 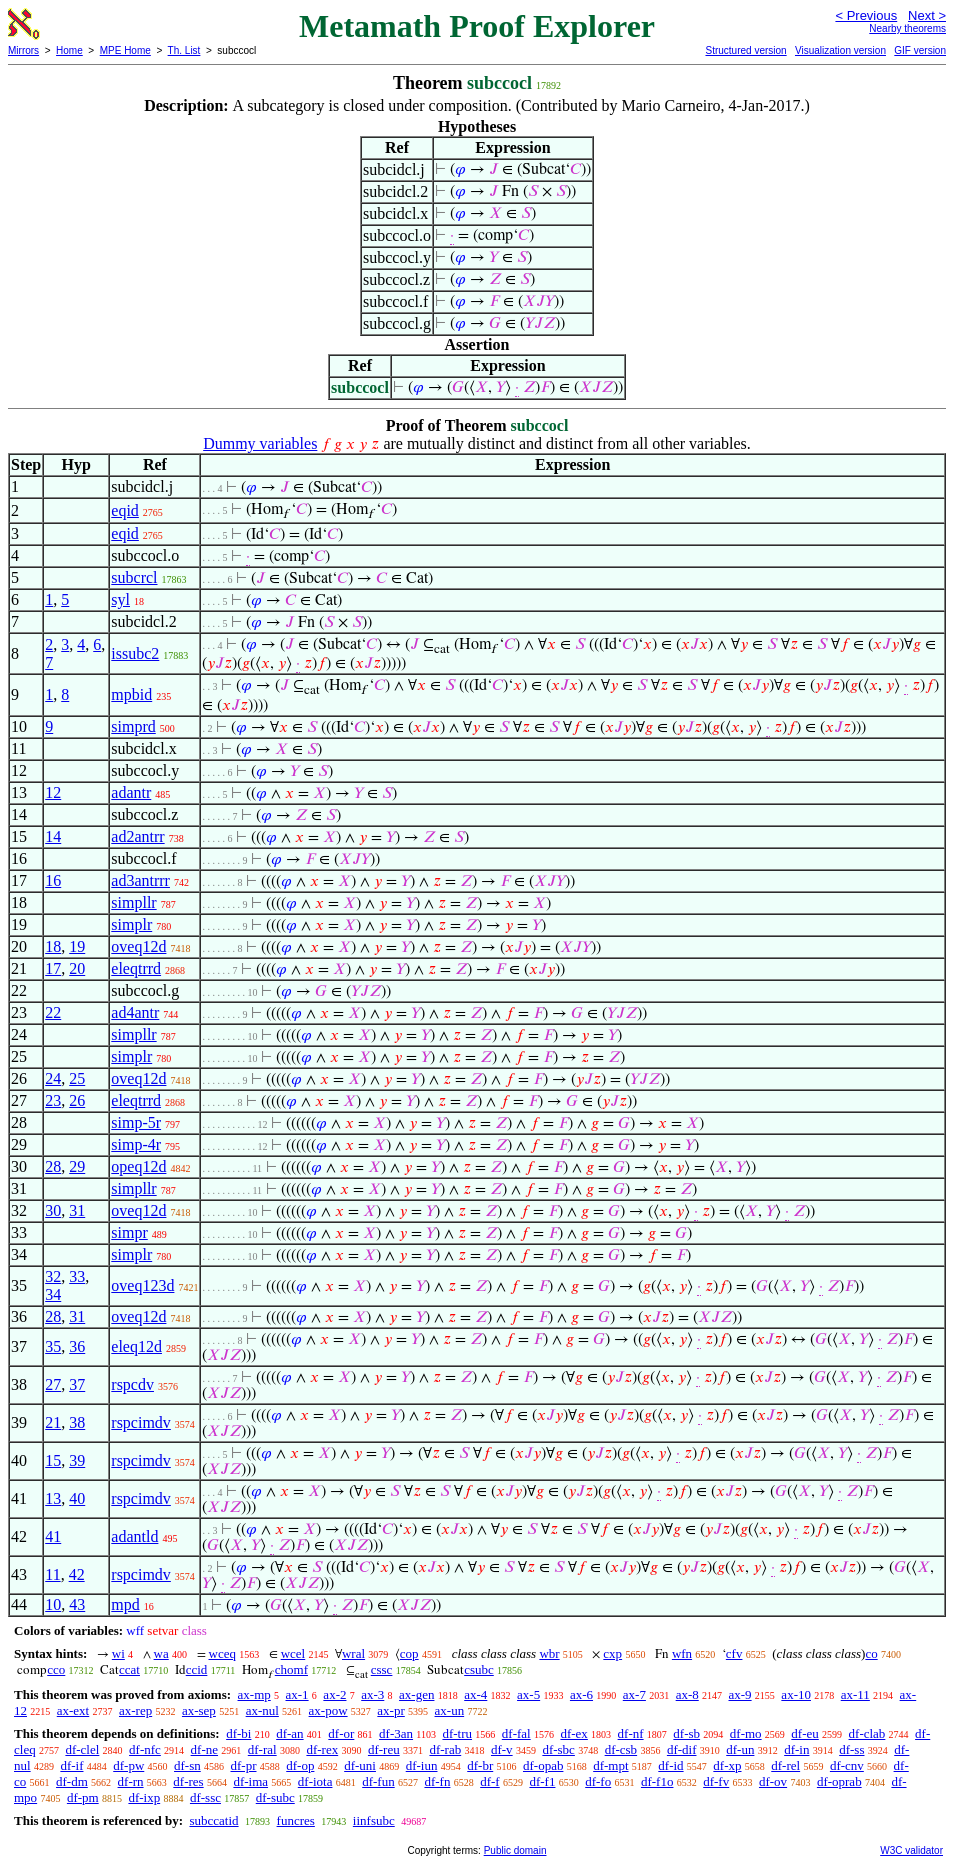 What do you see at coordinates (372, 1694) in the screenshot?
I see `ax-3` at bounding box center [372, 1694].